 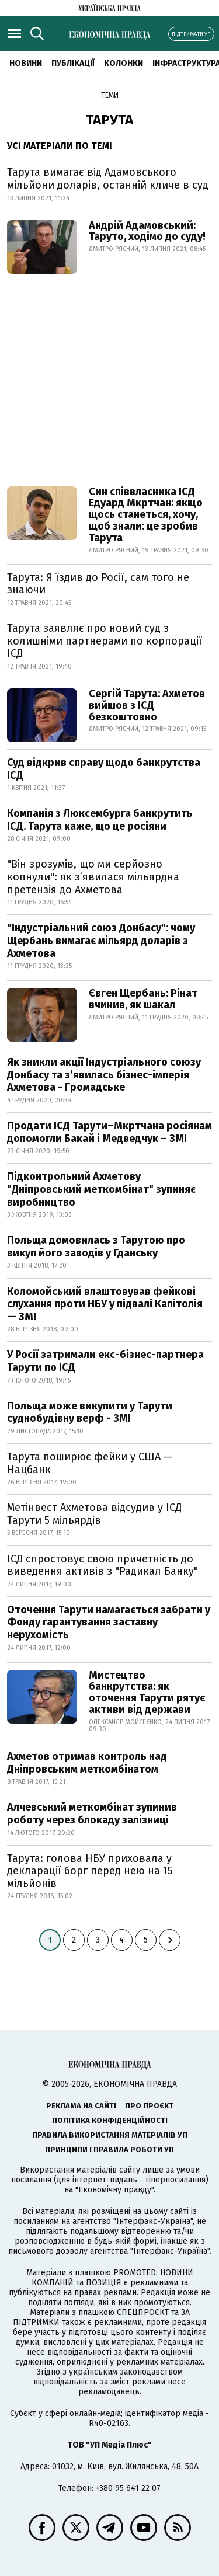 What do you see at coordinates (110, 2120) in the screenshot?
I see `Політика конфіденційності` at bounding box center [110, 2120].